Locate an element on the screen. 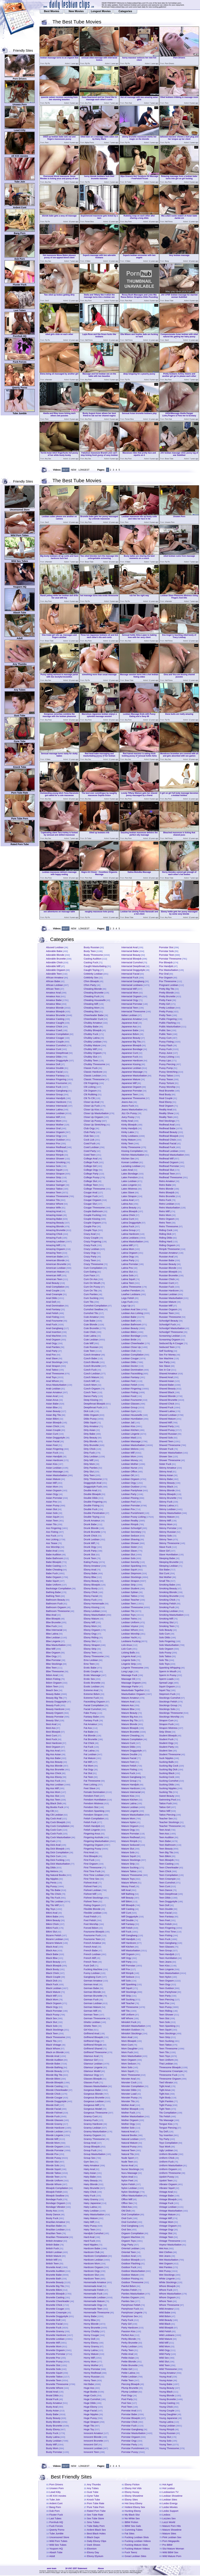 The width and height of the screenshot is (200, 2576). Amateur Smoking is located at coordinates (56, 1162).